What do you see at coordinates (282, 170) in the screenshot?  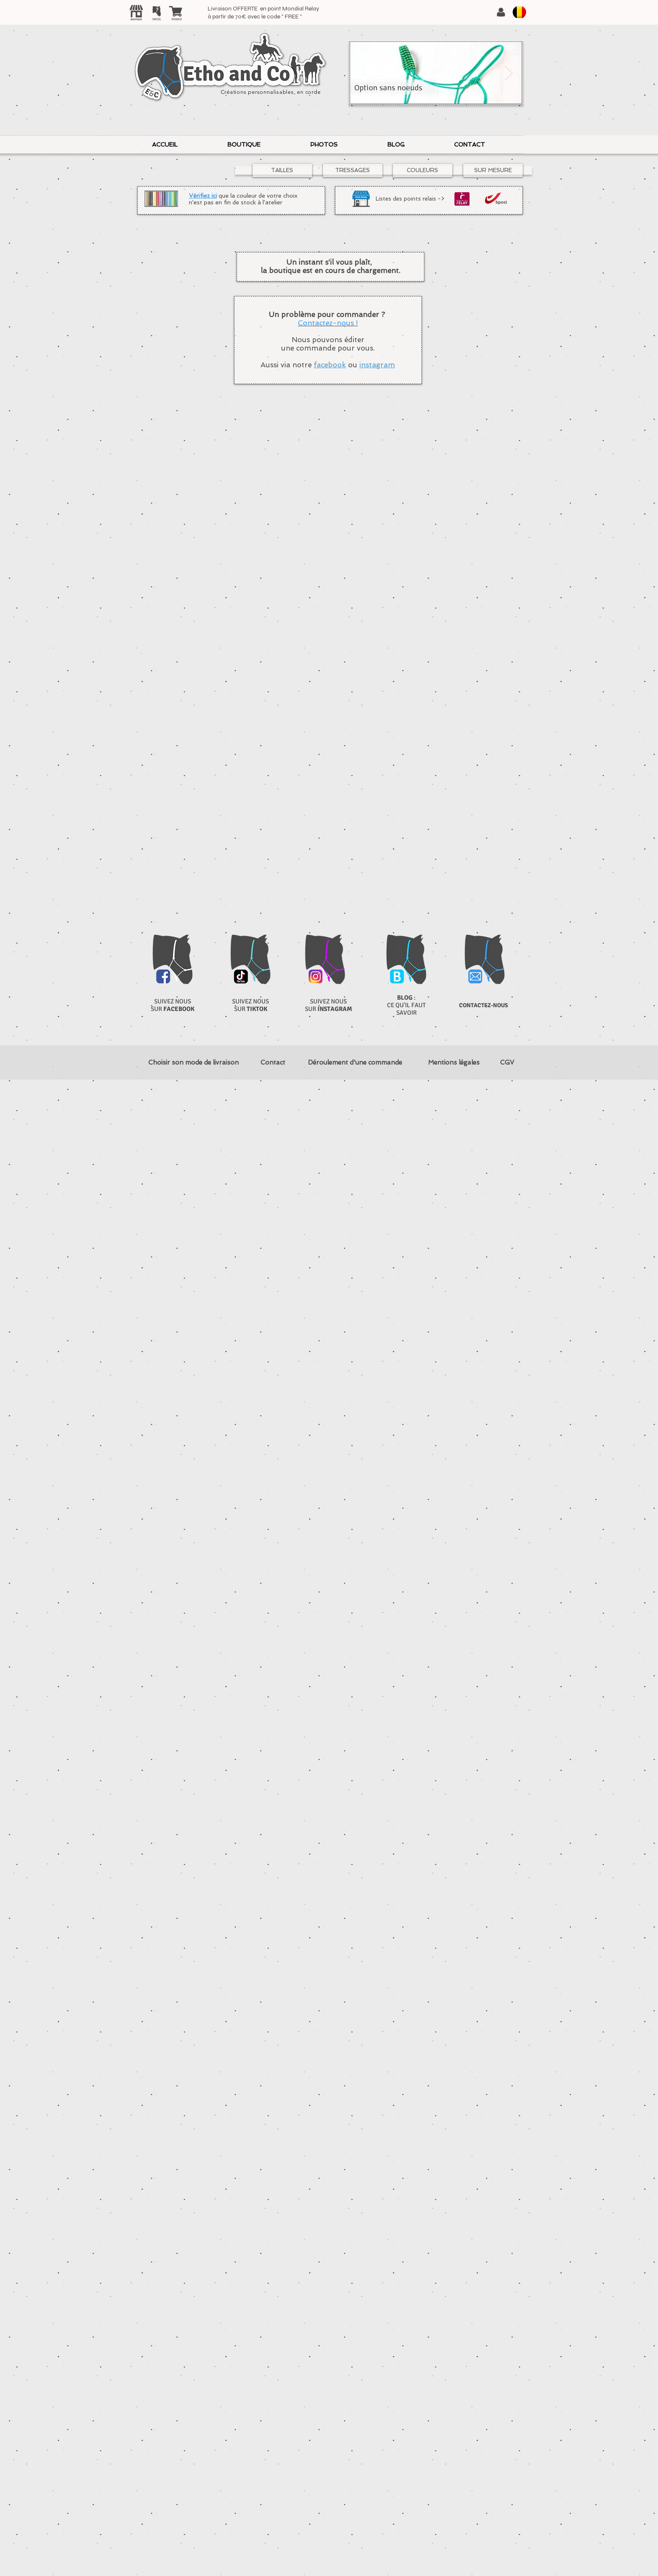 I see `[TAILLES]` at bounding box center [282, 170].